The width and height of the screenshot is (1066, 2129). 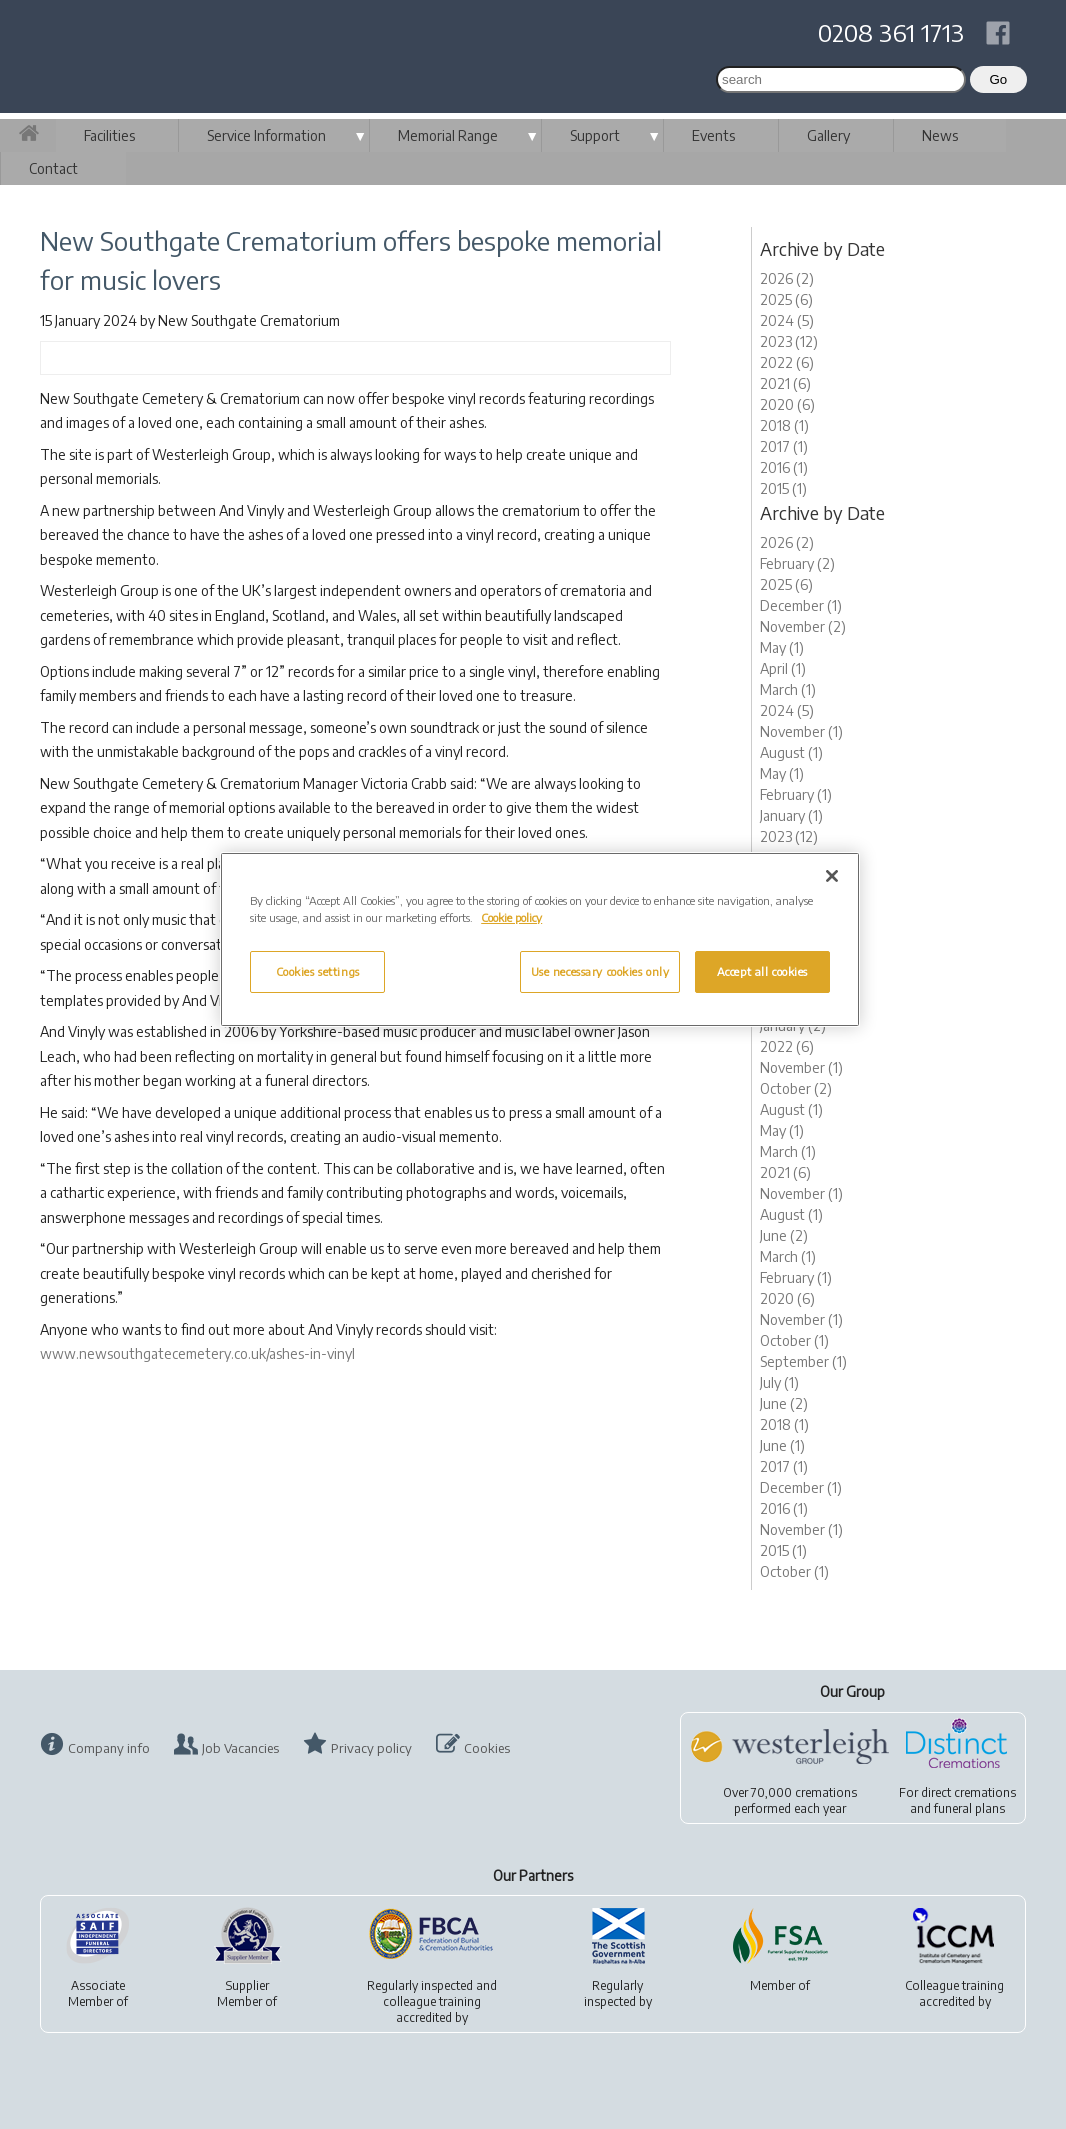 What do you see at coordinates (240, 1748) in the screenshot?
I see `Job Vacancies` at bounding box center [240, 1748].